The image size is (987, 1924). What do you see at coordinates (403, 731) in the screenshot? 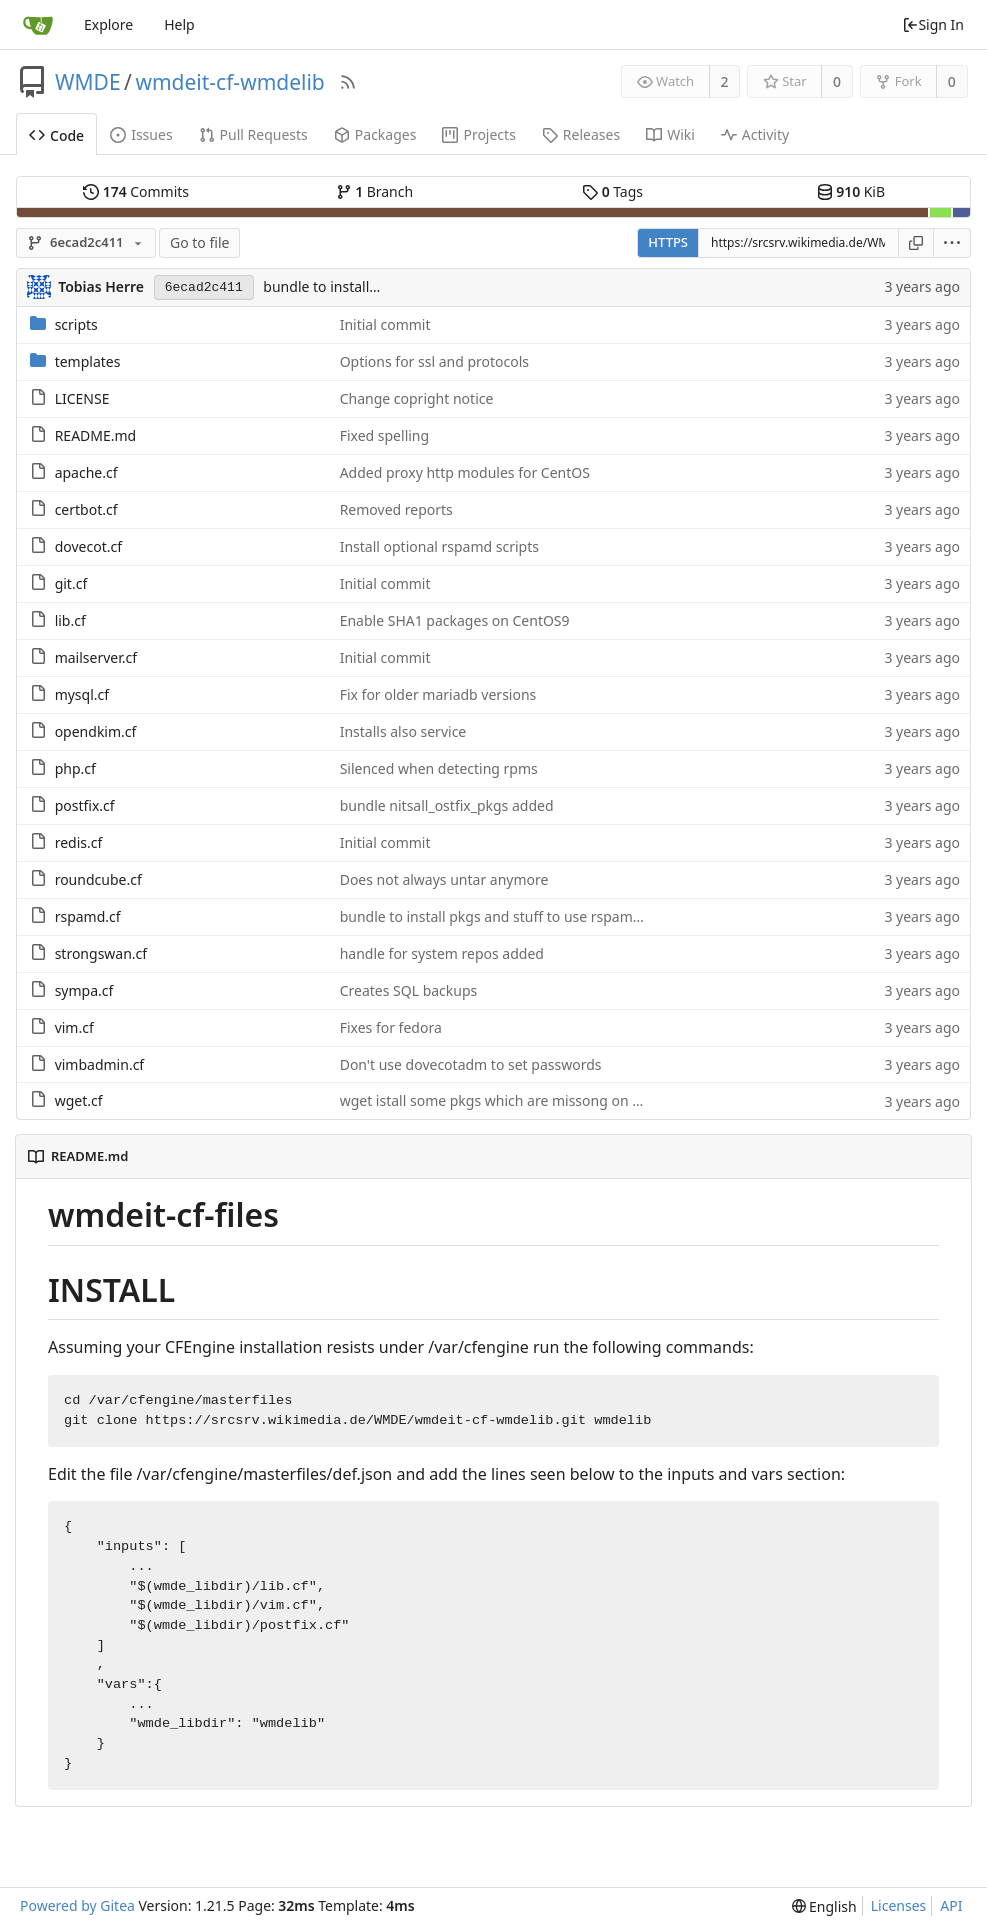
I see `Installs also service` at bounding box center [403, 731].